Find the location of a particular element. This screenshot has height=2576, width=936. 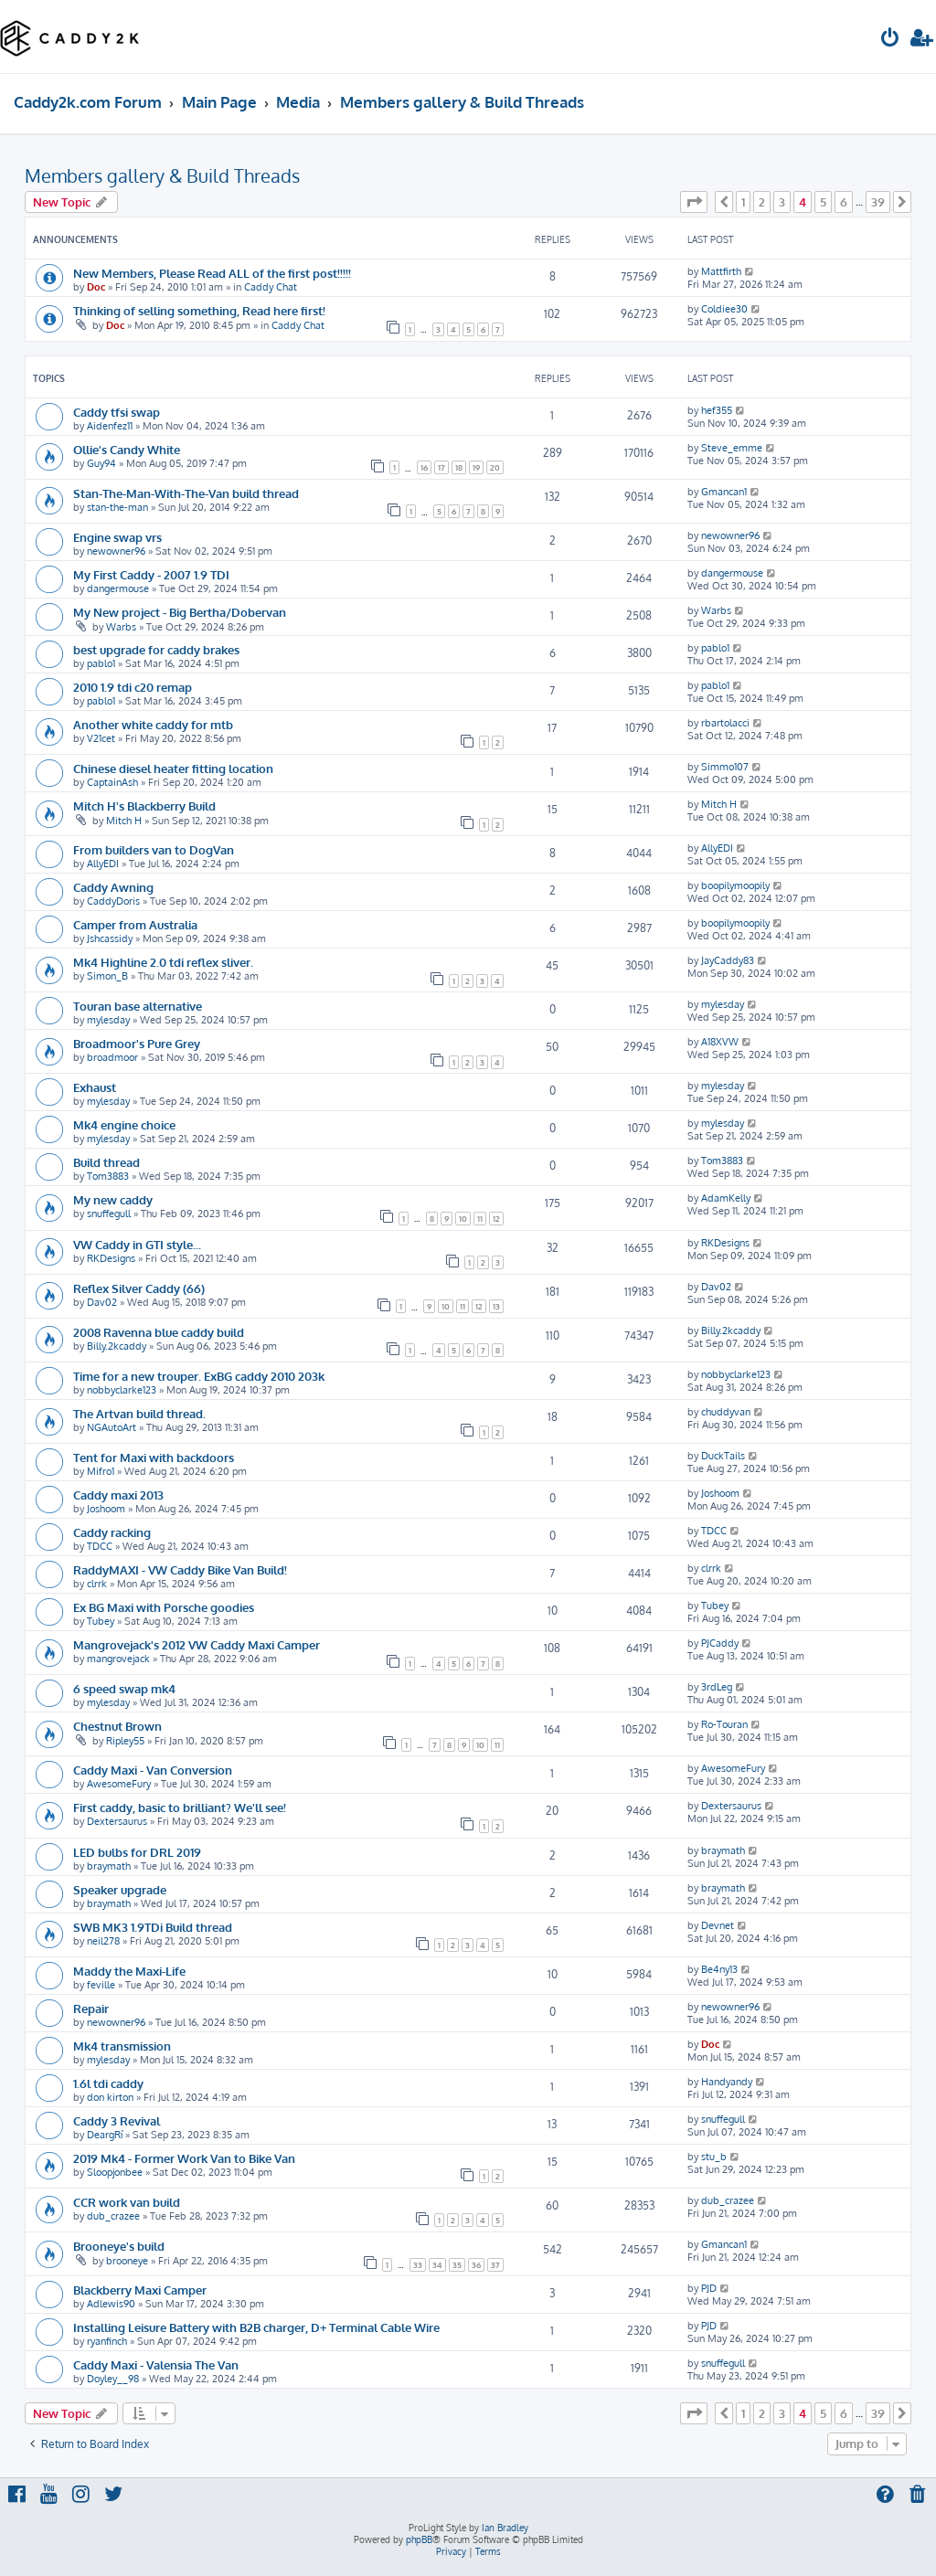

Exhaust is located at coordinates (94, 1087).